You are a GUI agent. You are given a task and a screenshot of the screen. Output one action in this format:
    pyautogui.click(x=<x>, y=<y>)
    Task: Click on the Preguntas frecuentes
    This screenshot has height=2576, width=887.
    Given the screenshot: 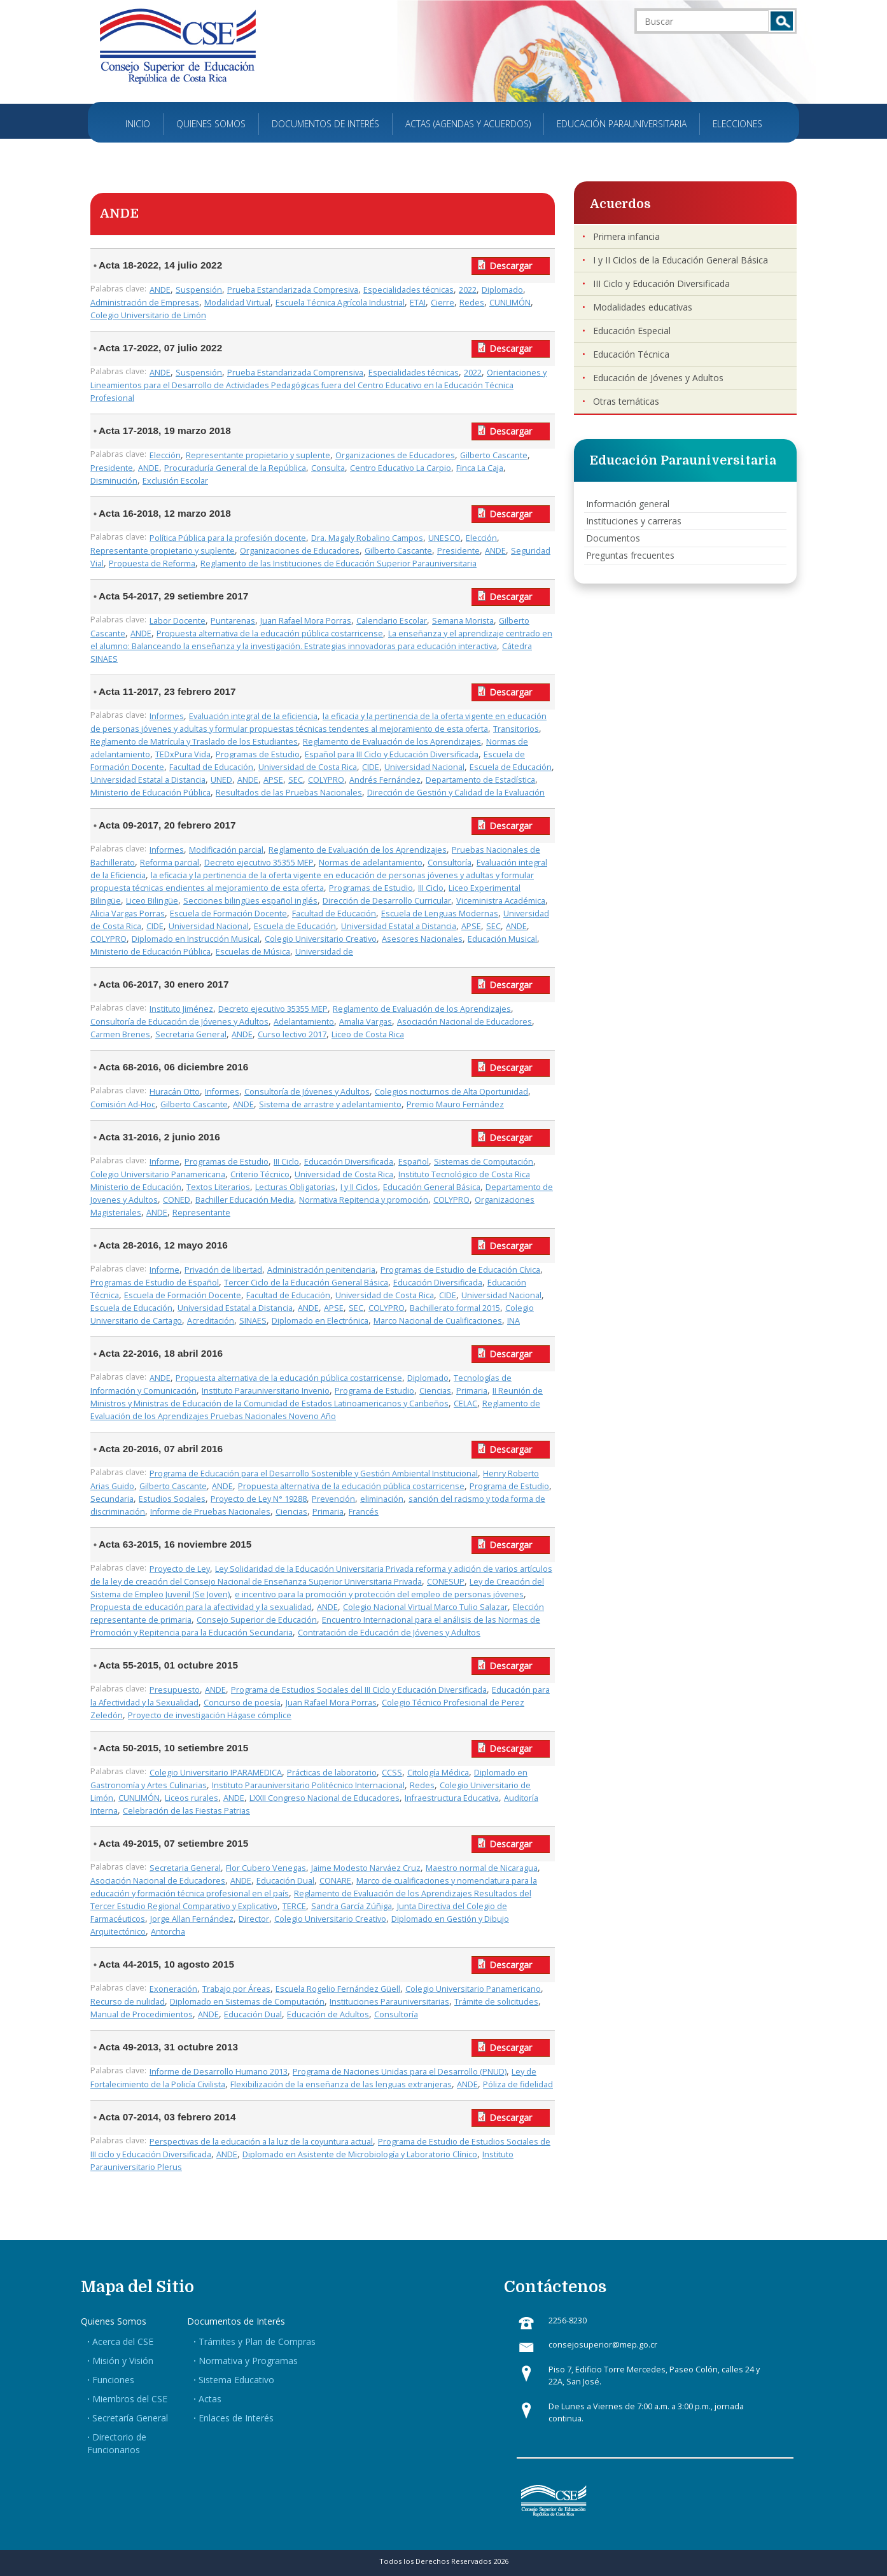 What is the action you would take?
    pyautogui.click(x=630, y=555)
    